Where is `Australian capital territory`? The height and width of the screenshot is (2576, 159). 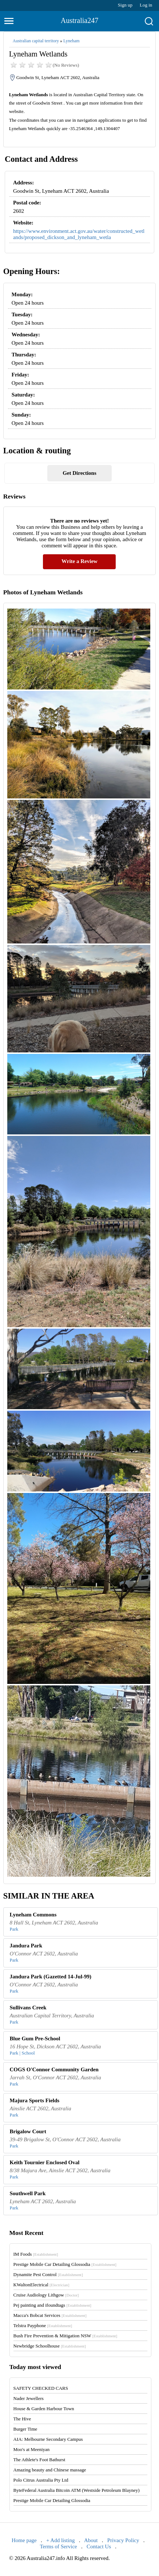 Australian capital territory is located at coordinates (36, 40).